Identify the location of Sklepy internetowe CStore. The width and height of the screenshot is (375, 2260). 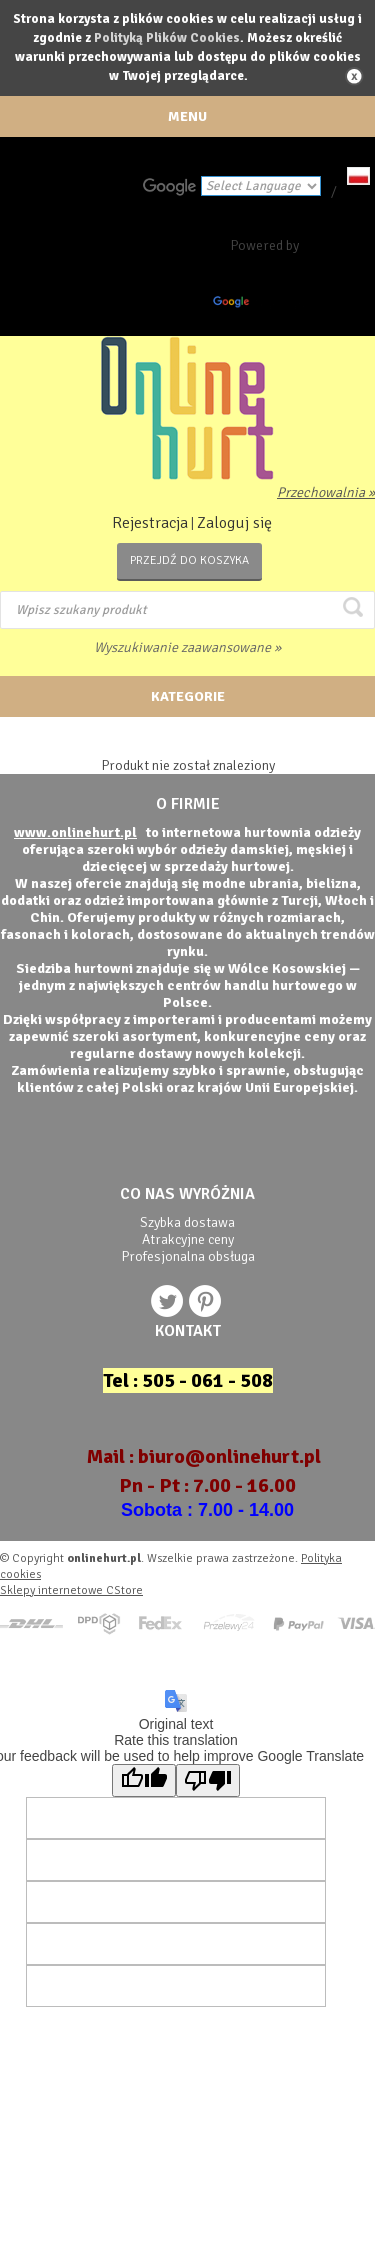
(71, 1590).